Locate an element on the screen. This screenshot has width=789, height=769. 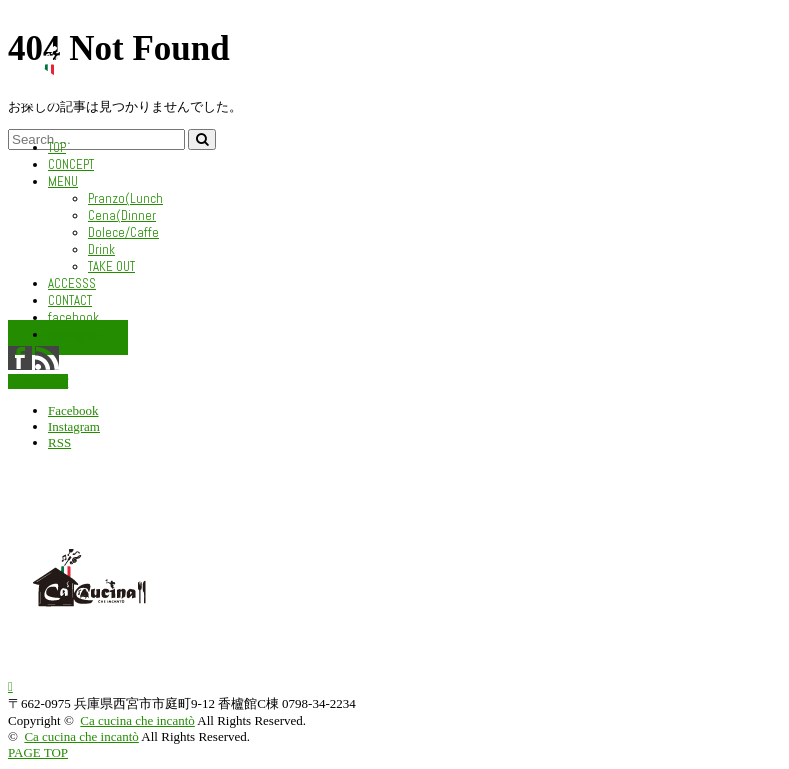
Ca cucina che incantò is located at coordinates (137, 720).